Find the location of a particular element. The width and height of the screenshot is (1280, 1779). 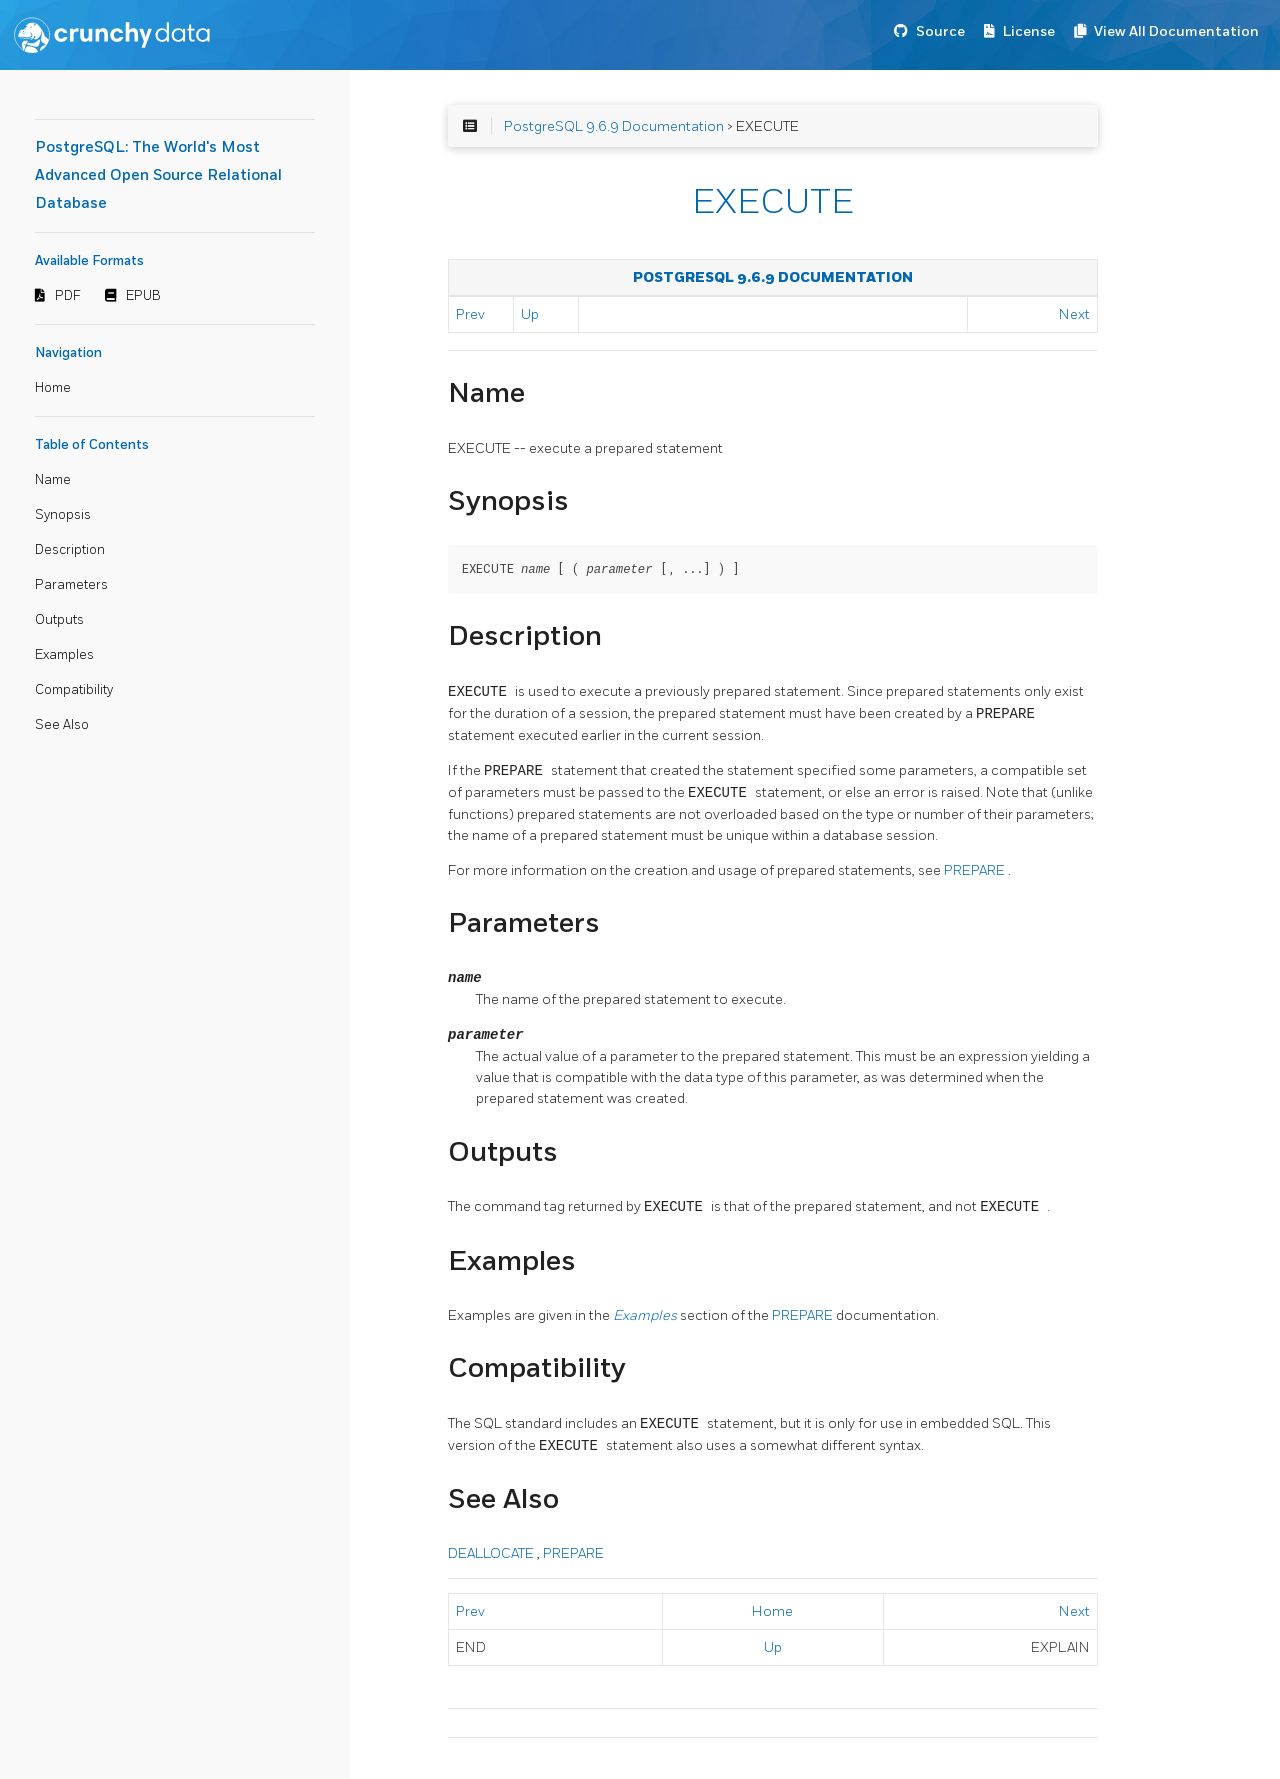

Prev is located at coordinates (470, 314).